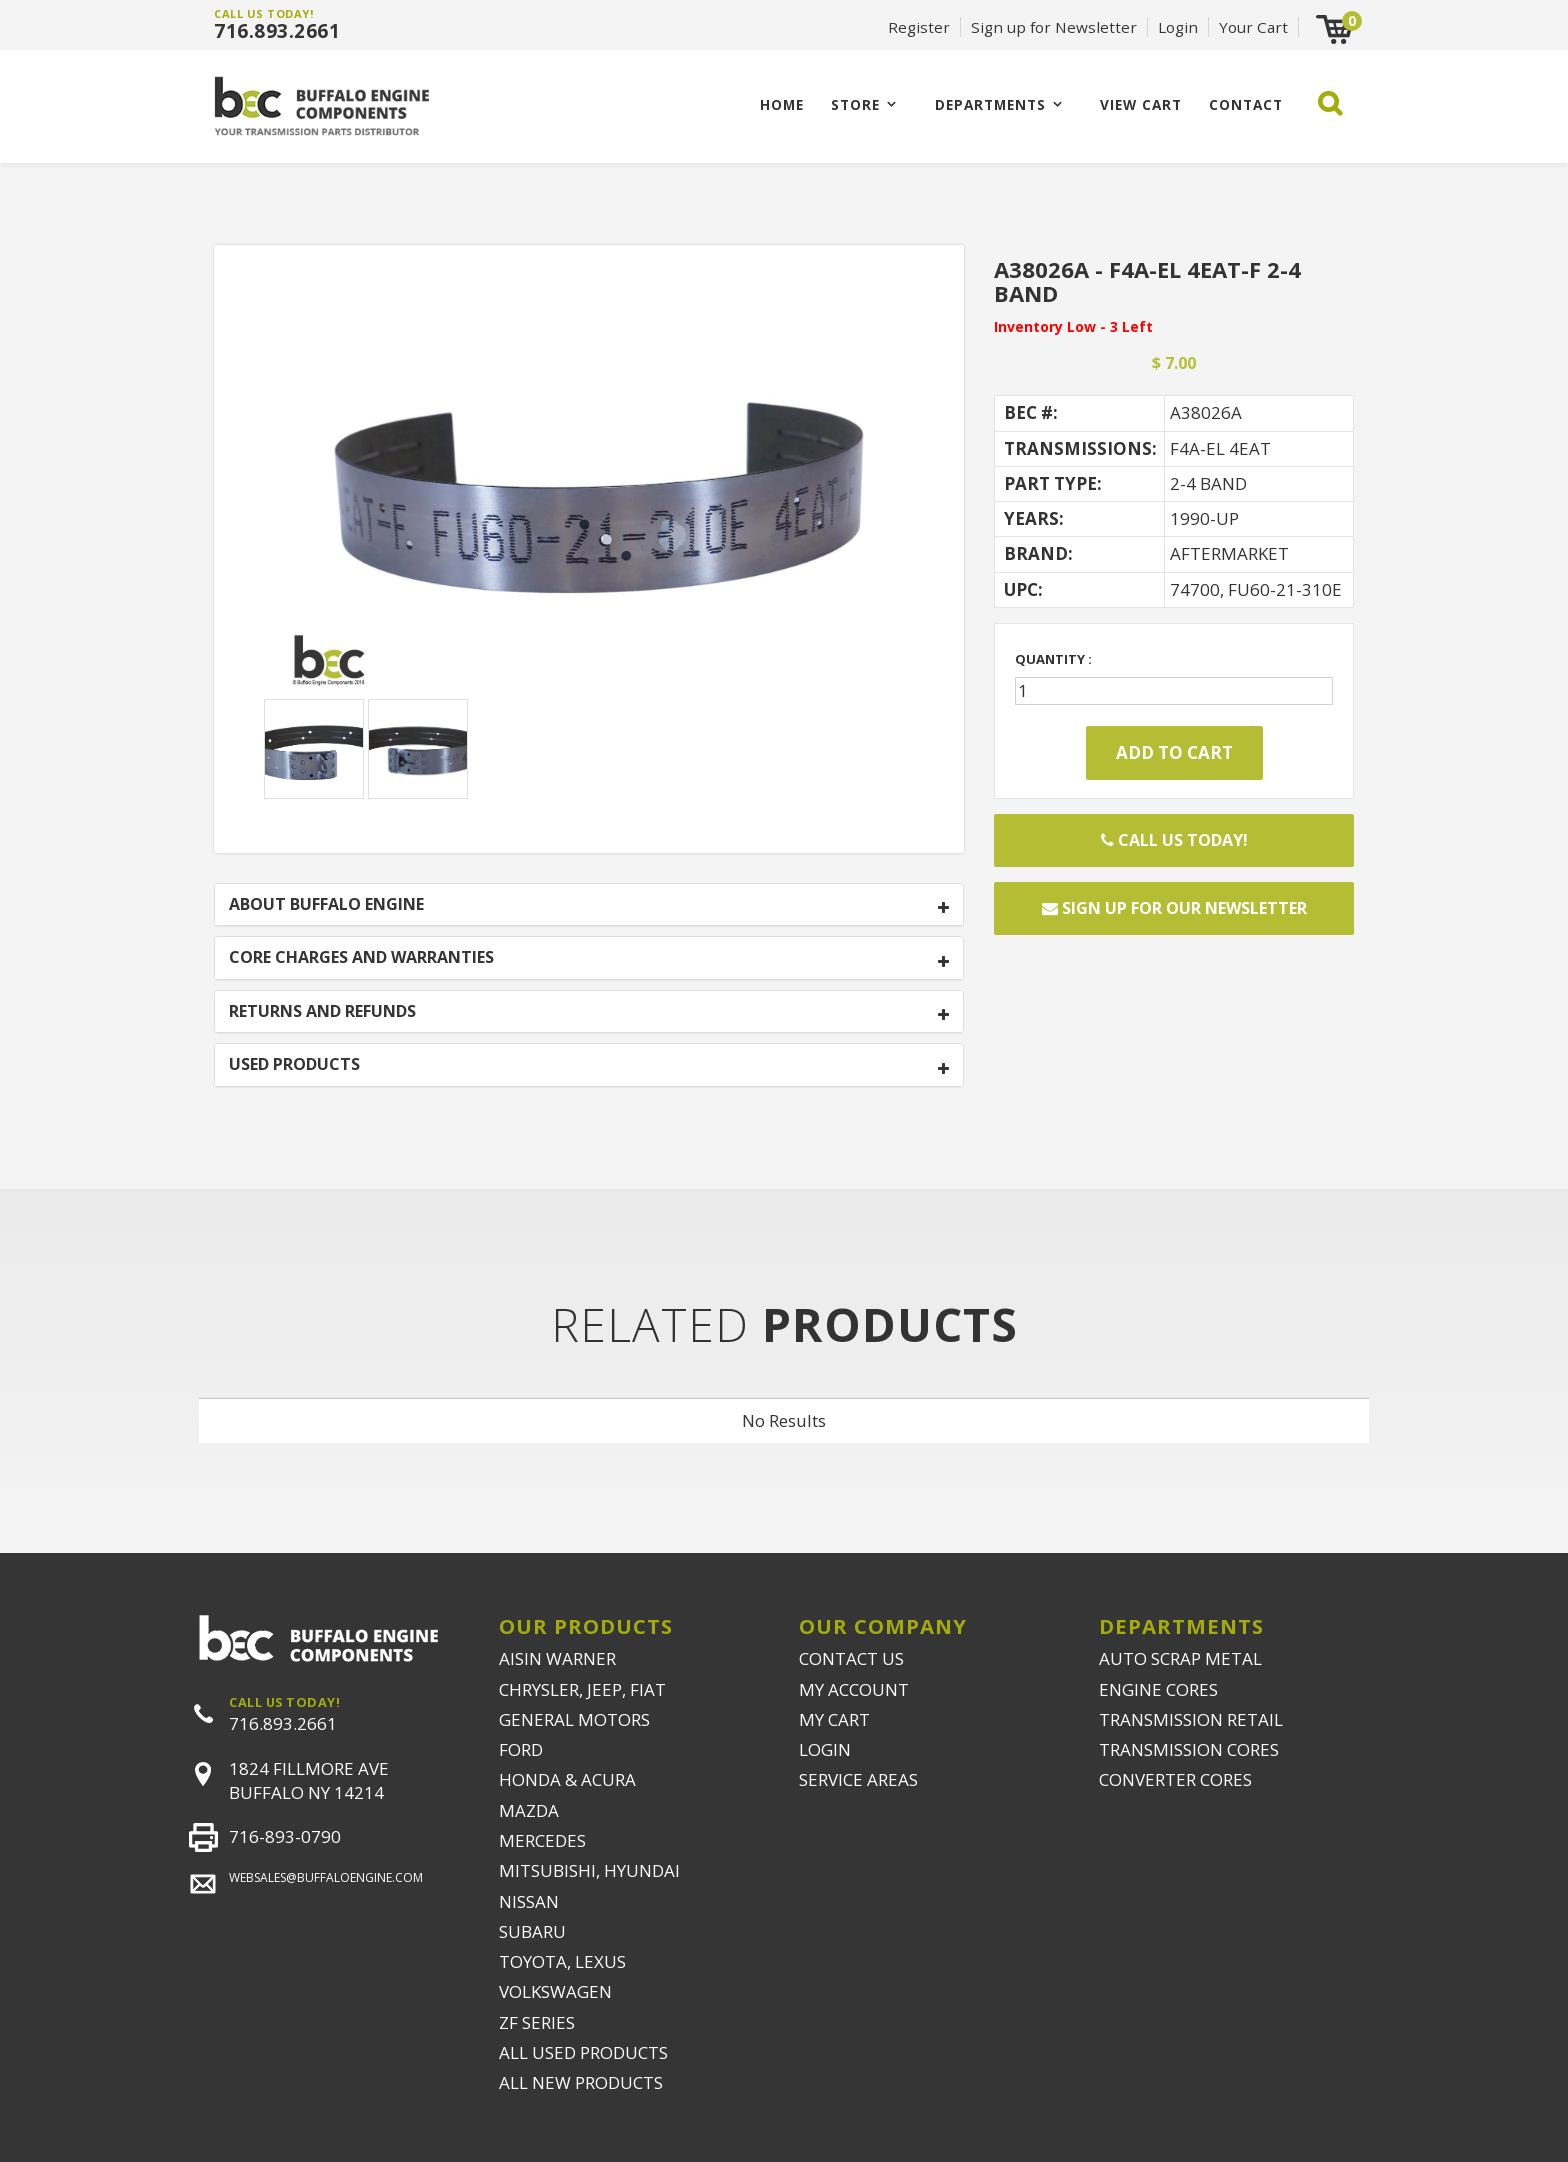  Describe the element at coordinates (1158, 1689) in the screenshot. I see `ENGINE CORES` at that location.